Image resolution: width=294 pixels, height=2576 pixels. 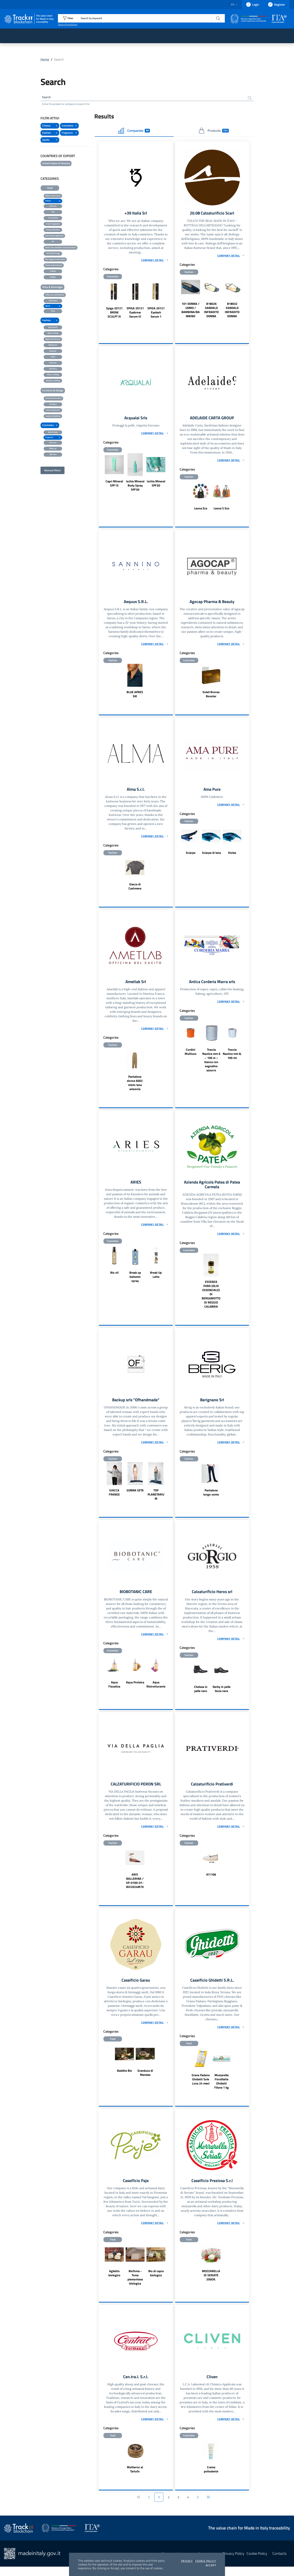 What do you see at coordinates (201, 2087) in the screenshot?
I see `Grana Padano Ghidetti Sole Luna 24 mesi` at bounding box center [201, 2087].